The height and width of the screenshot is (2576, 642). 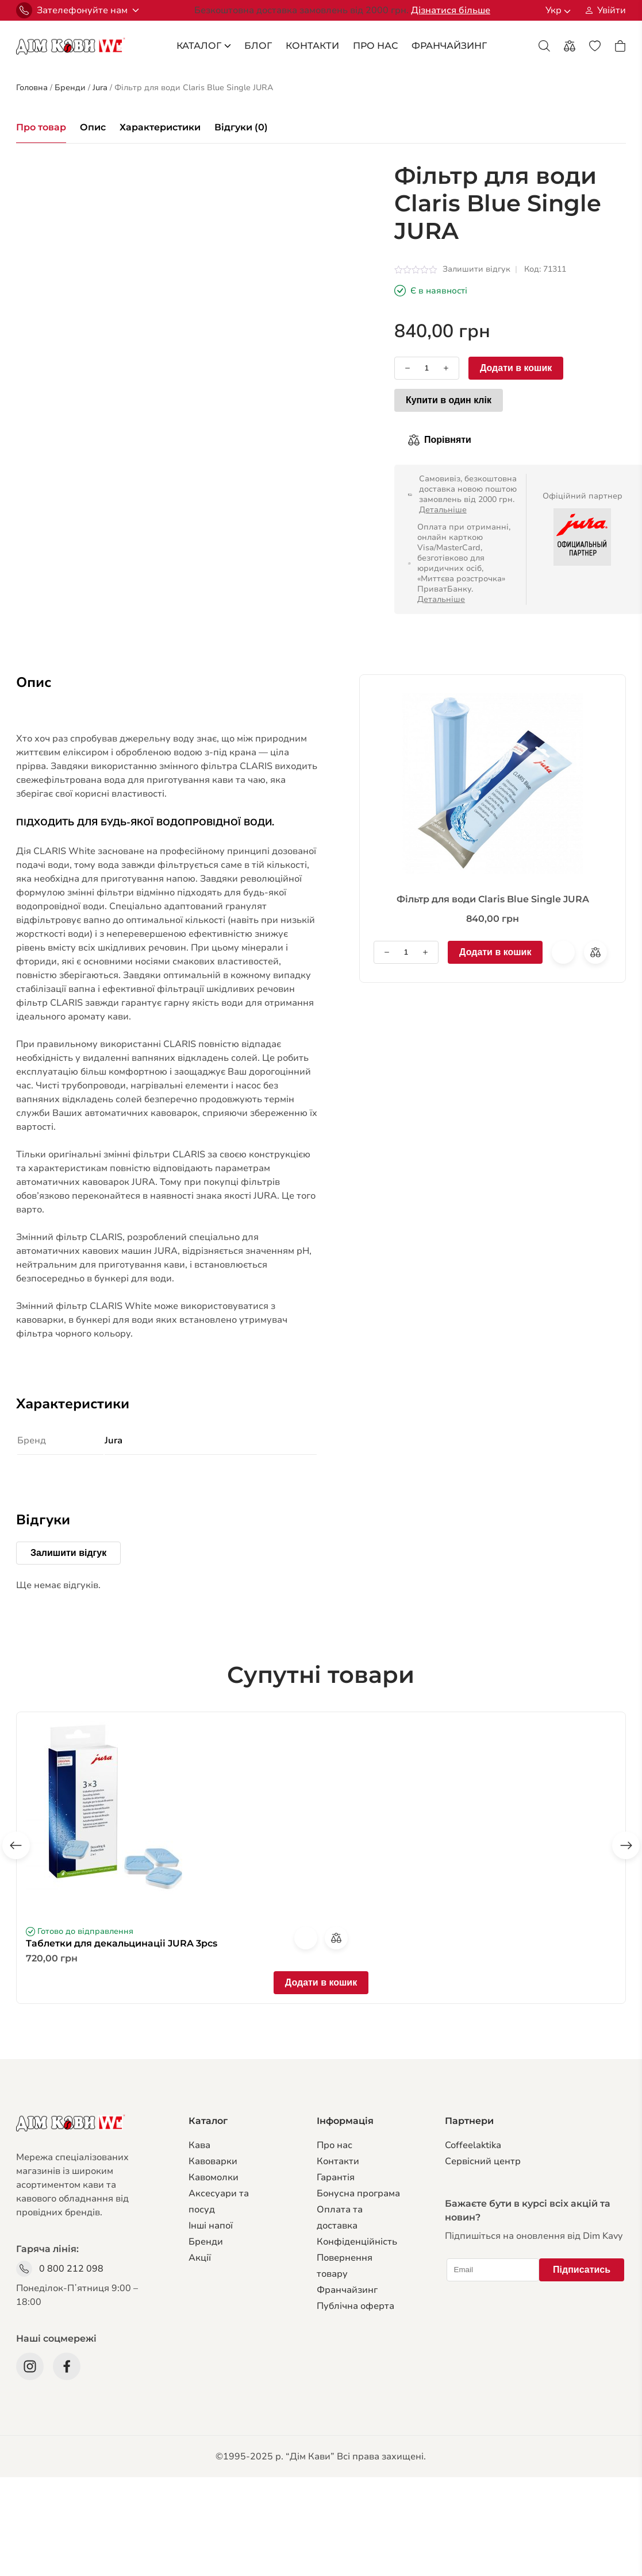 I want to click on каталог, so click(x=203, y=45).